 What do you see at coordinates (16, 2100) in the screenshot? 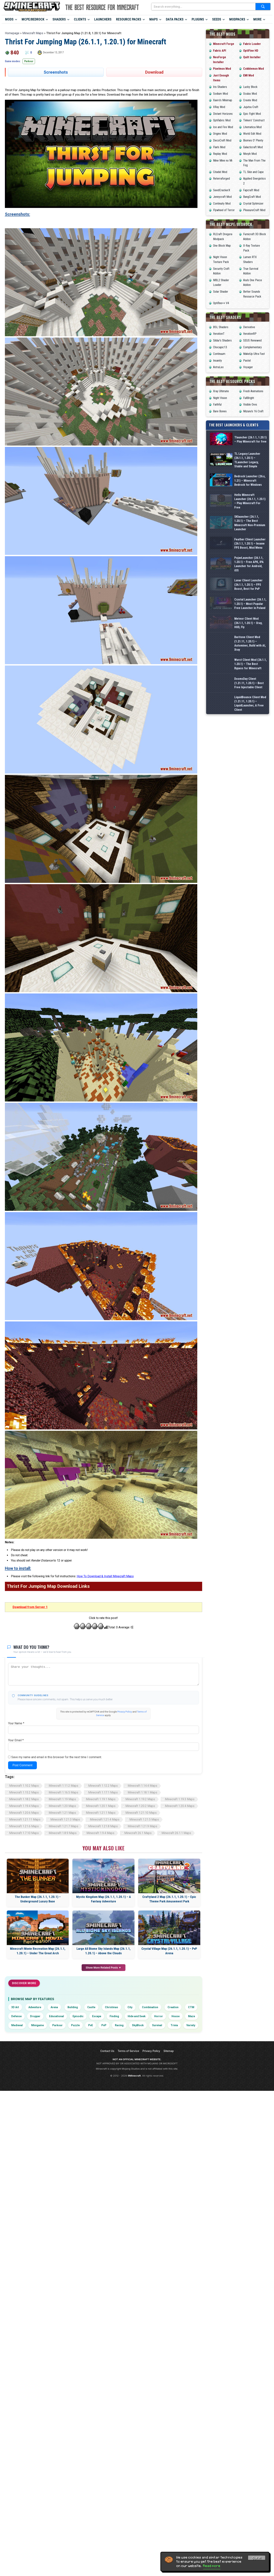
I see `Defense` at bounding box center [16, 2100].